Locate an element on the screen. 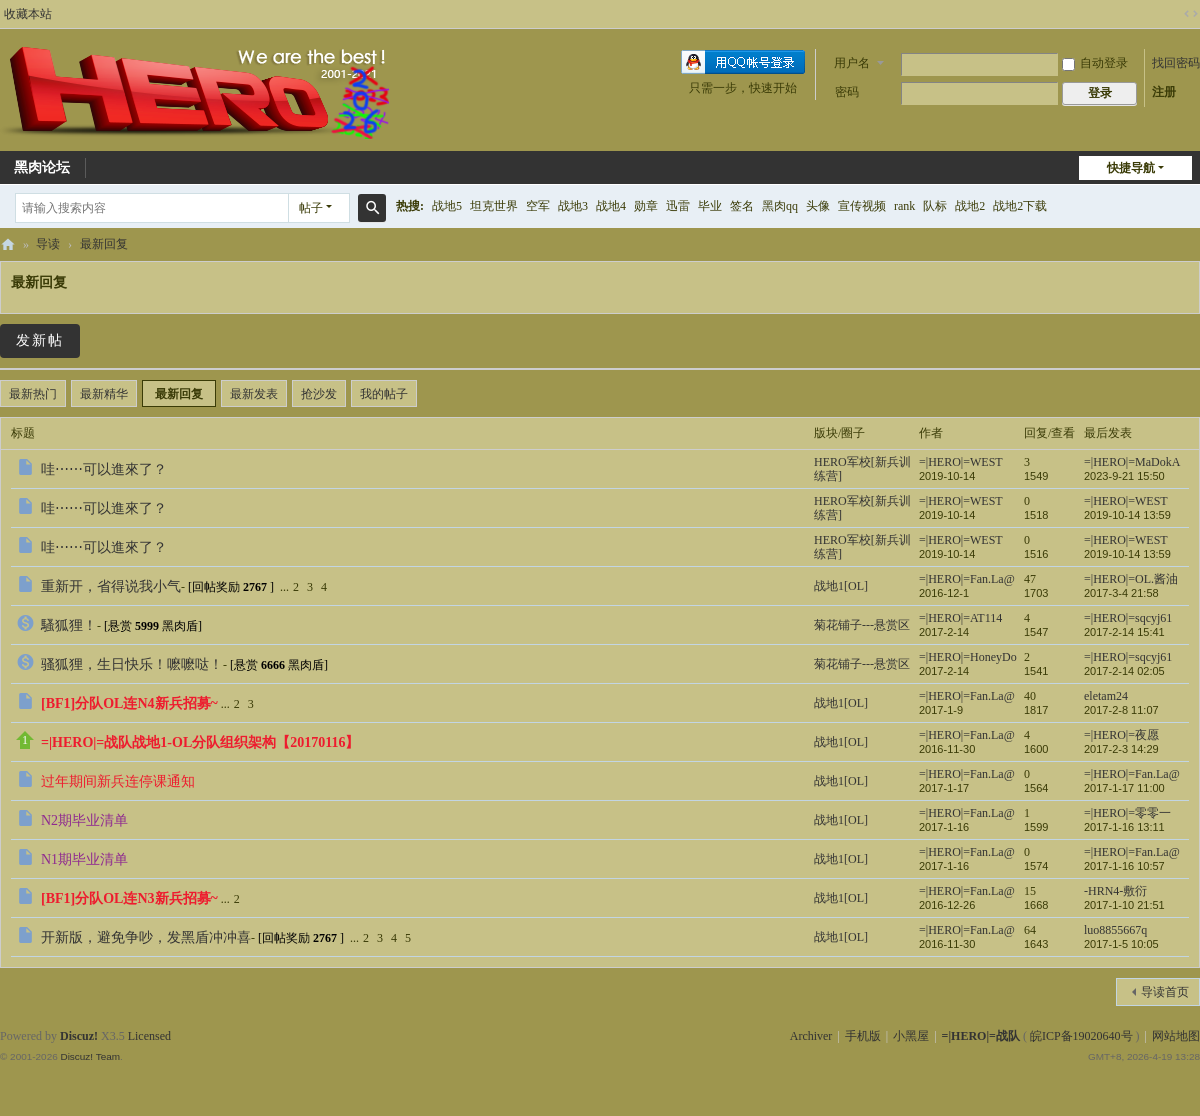 Image resolution: width=1200 pixels, height=1116 pixels. 迅雷 is located at coordinates (678, 206).